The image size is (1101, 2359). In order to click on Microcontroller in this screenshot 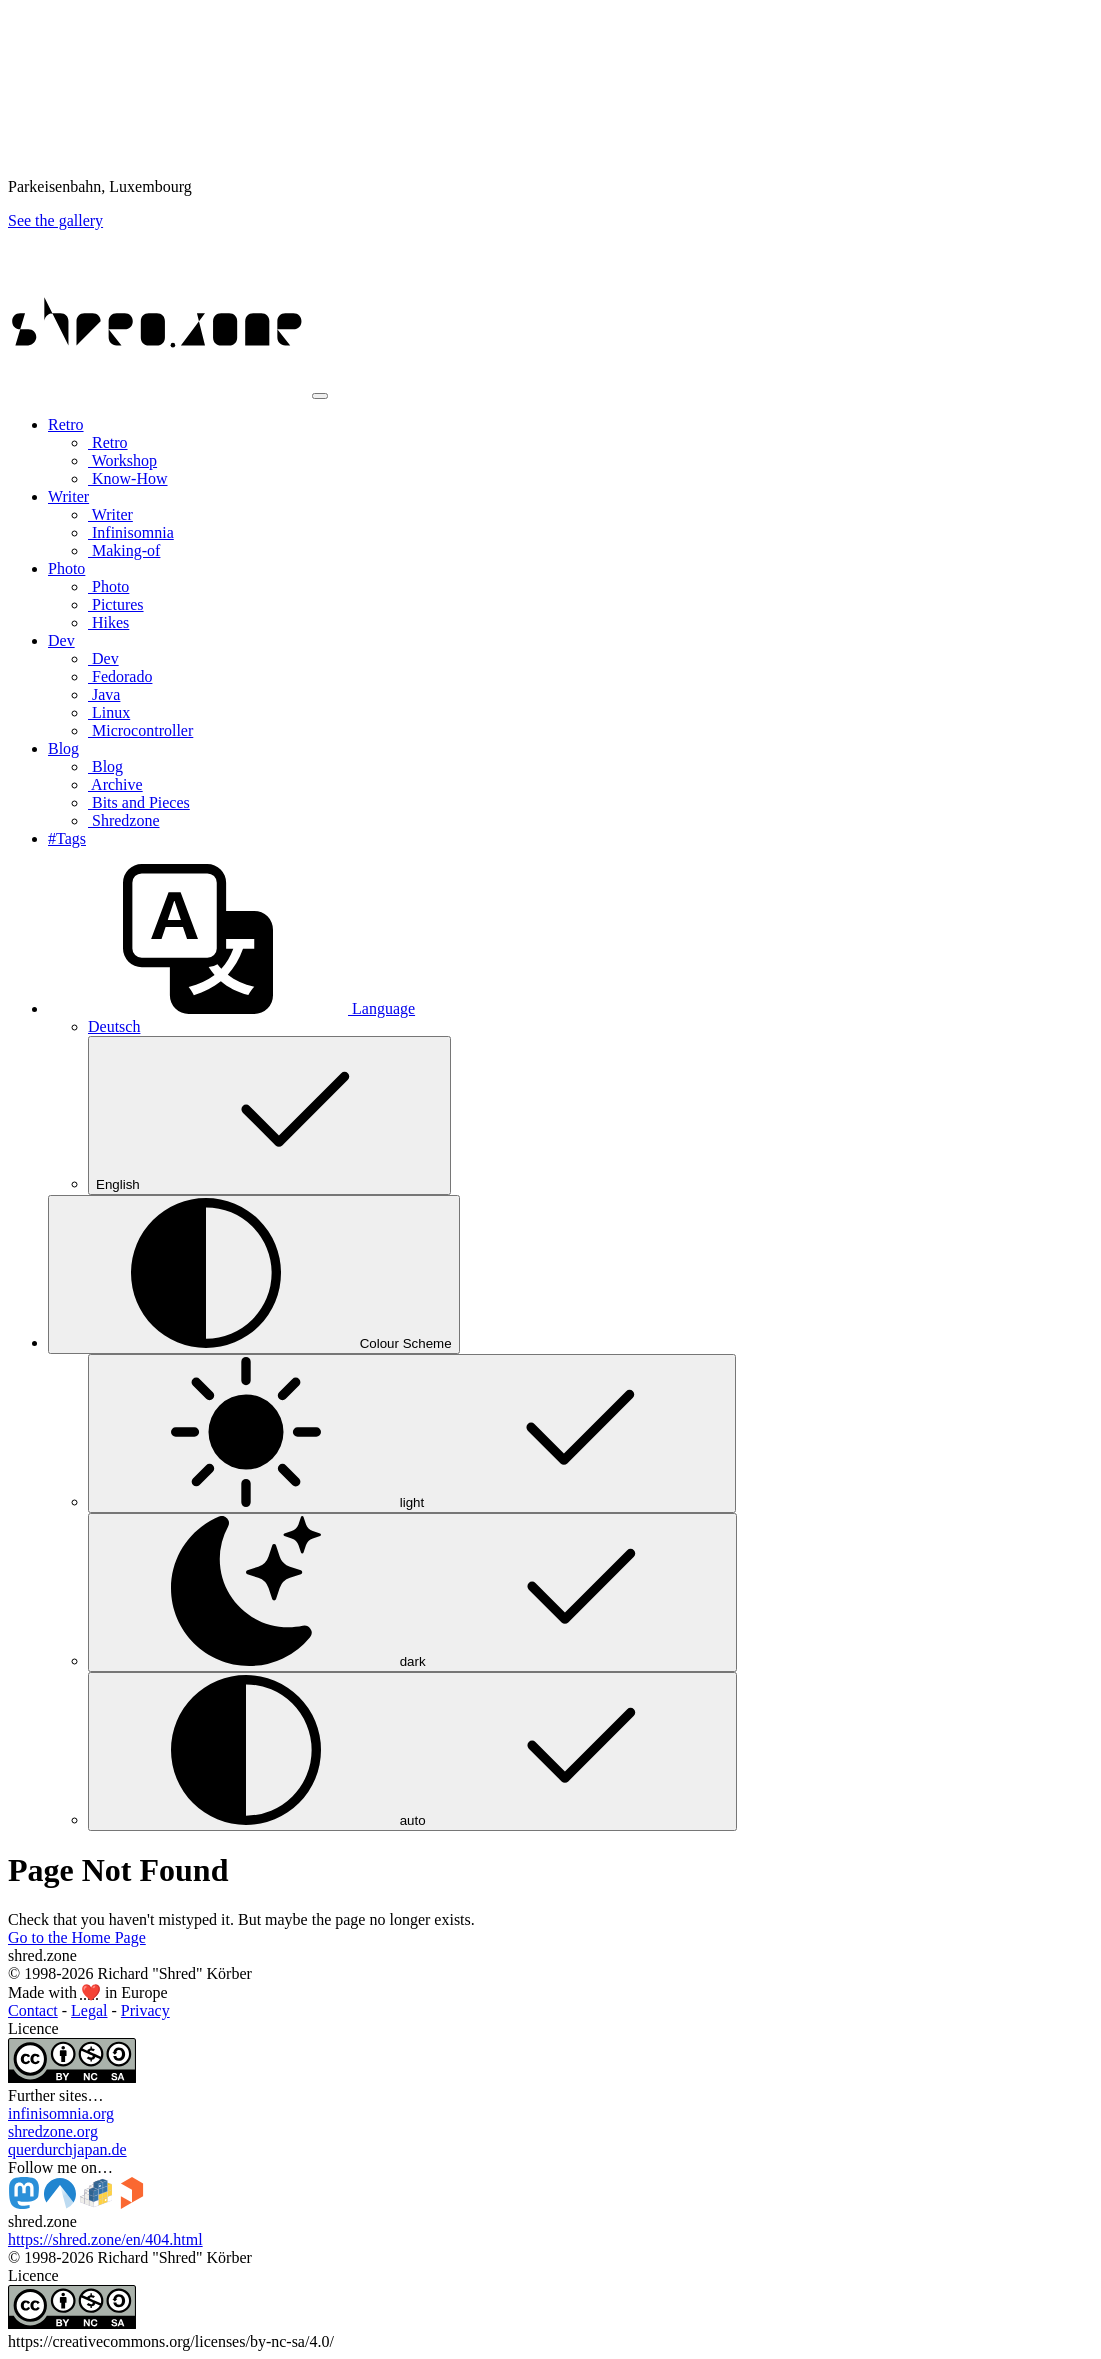, I will do `click(140, 730)`.